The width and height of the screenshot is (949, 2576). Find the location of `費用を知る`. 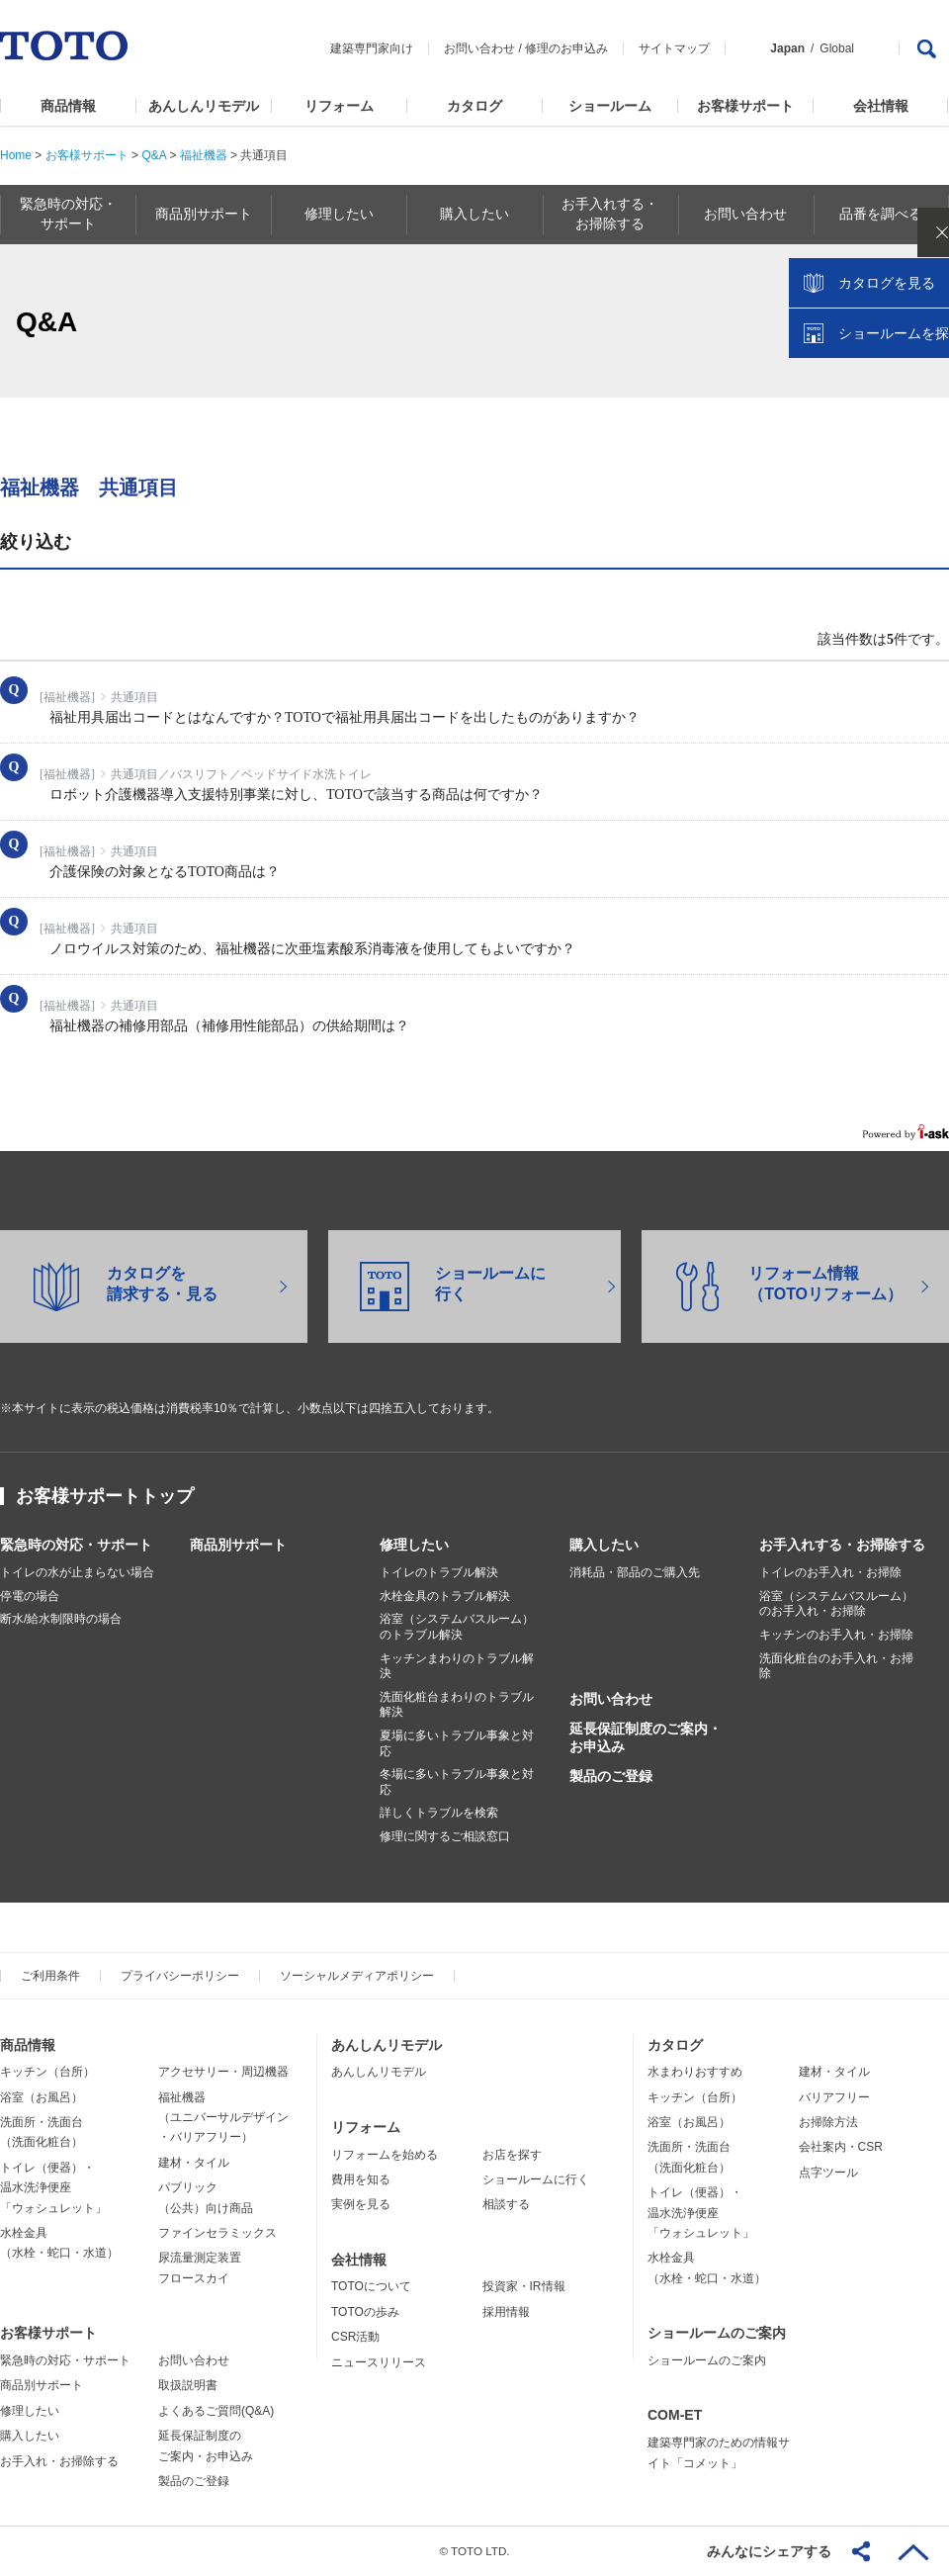

費用を知る is located at coordinates (360, 2179).